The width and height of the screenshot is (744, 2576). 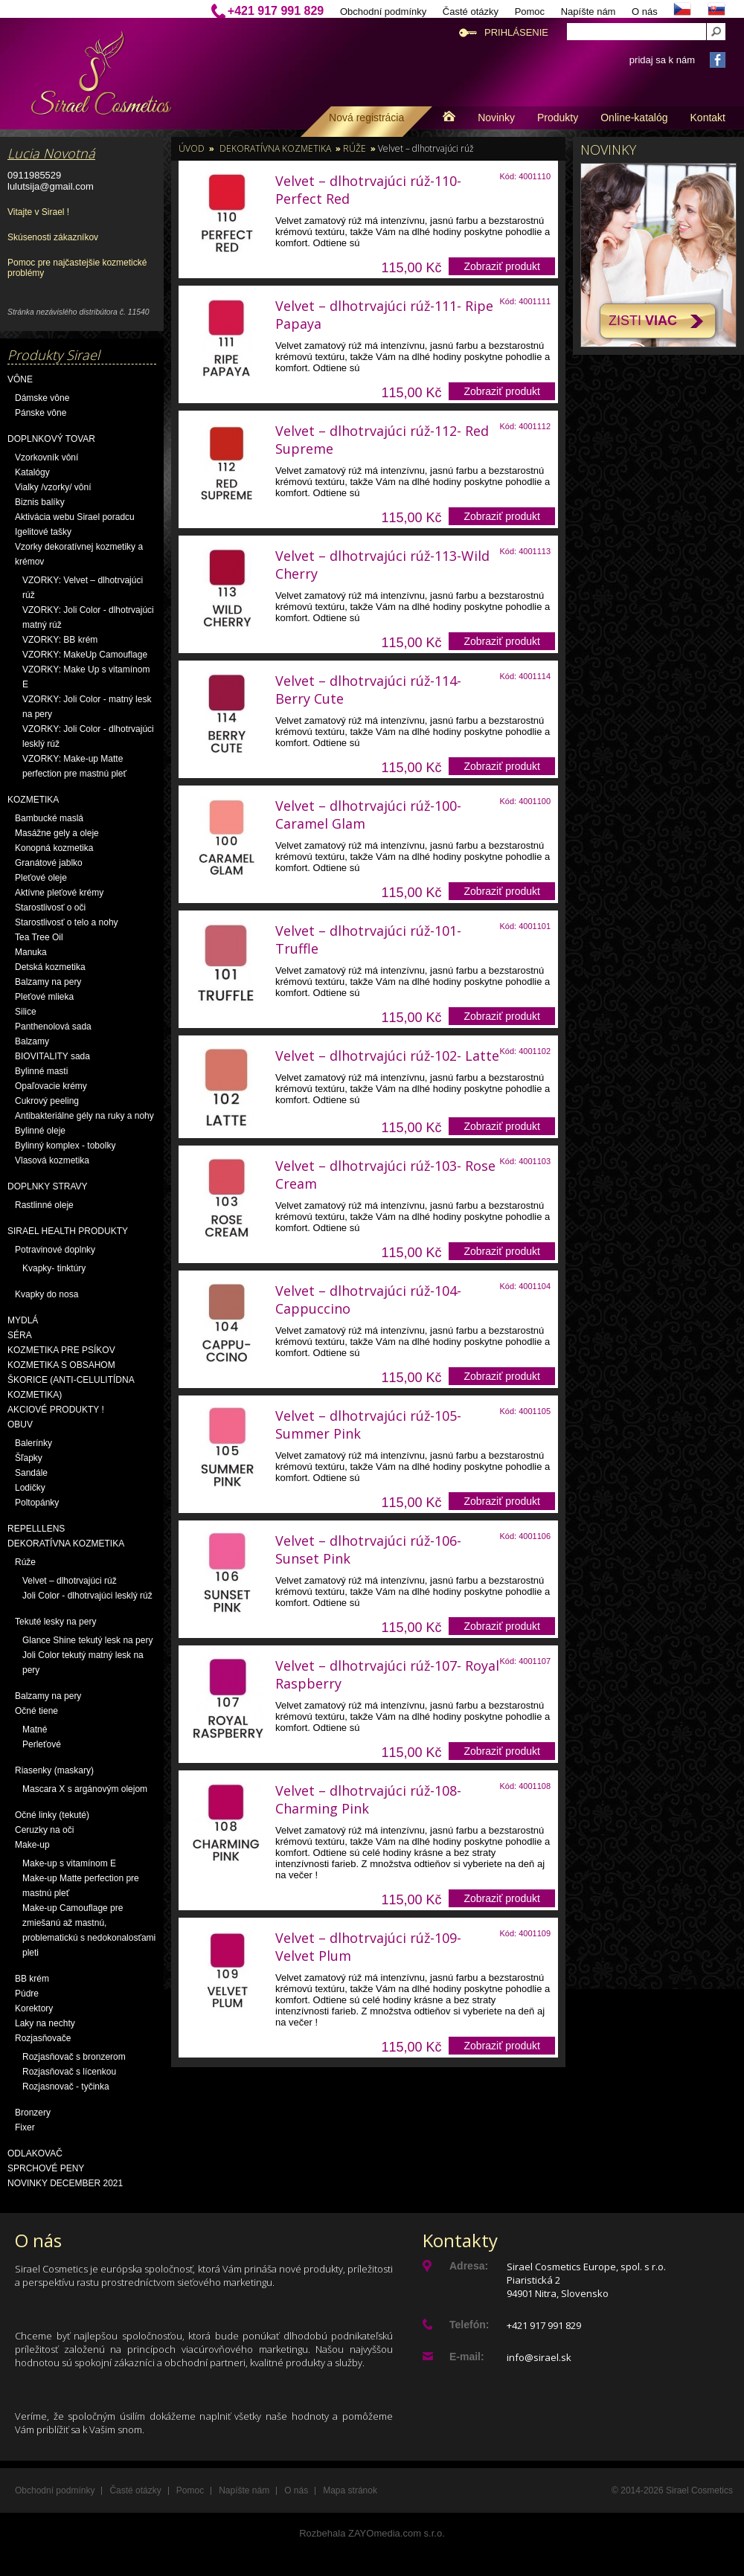 I want to click on Glance Shine tekutý lesk na pery, so click(x=87, y=1640).